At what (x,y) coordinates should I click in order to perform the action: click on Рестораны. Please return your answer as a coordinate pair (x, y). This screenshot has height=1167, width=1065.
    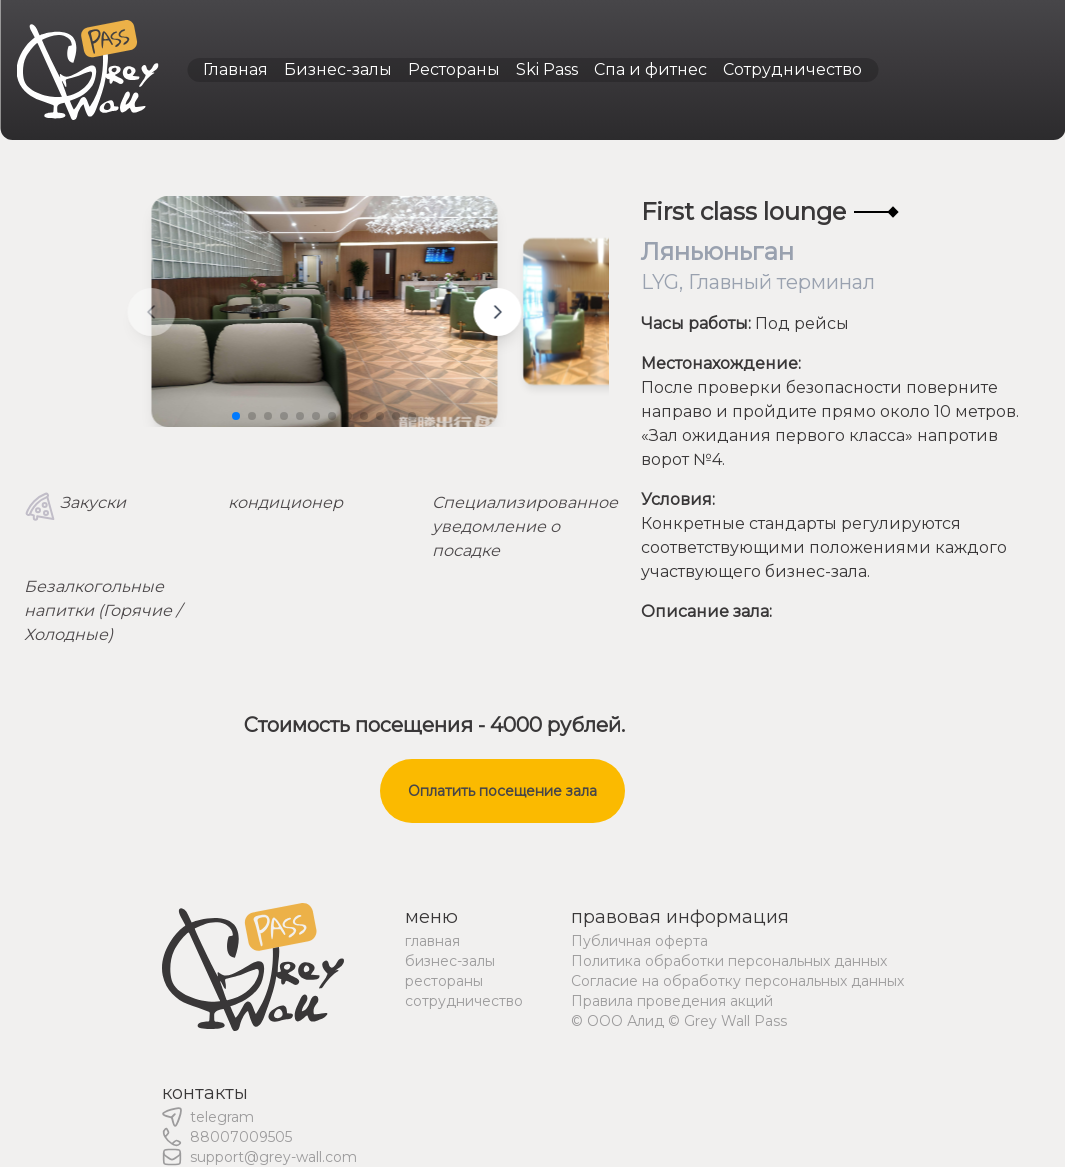
    Looking at the image, I should click on (454, 69).